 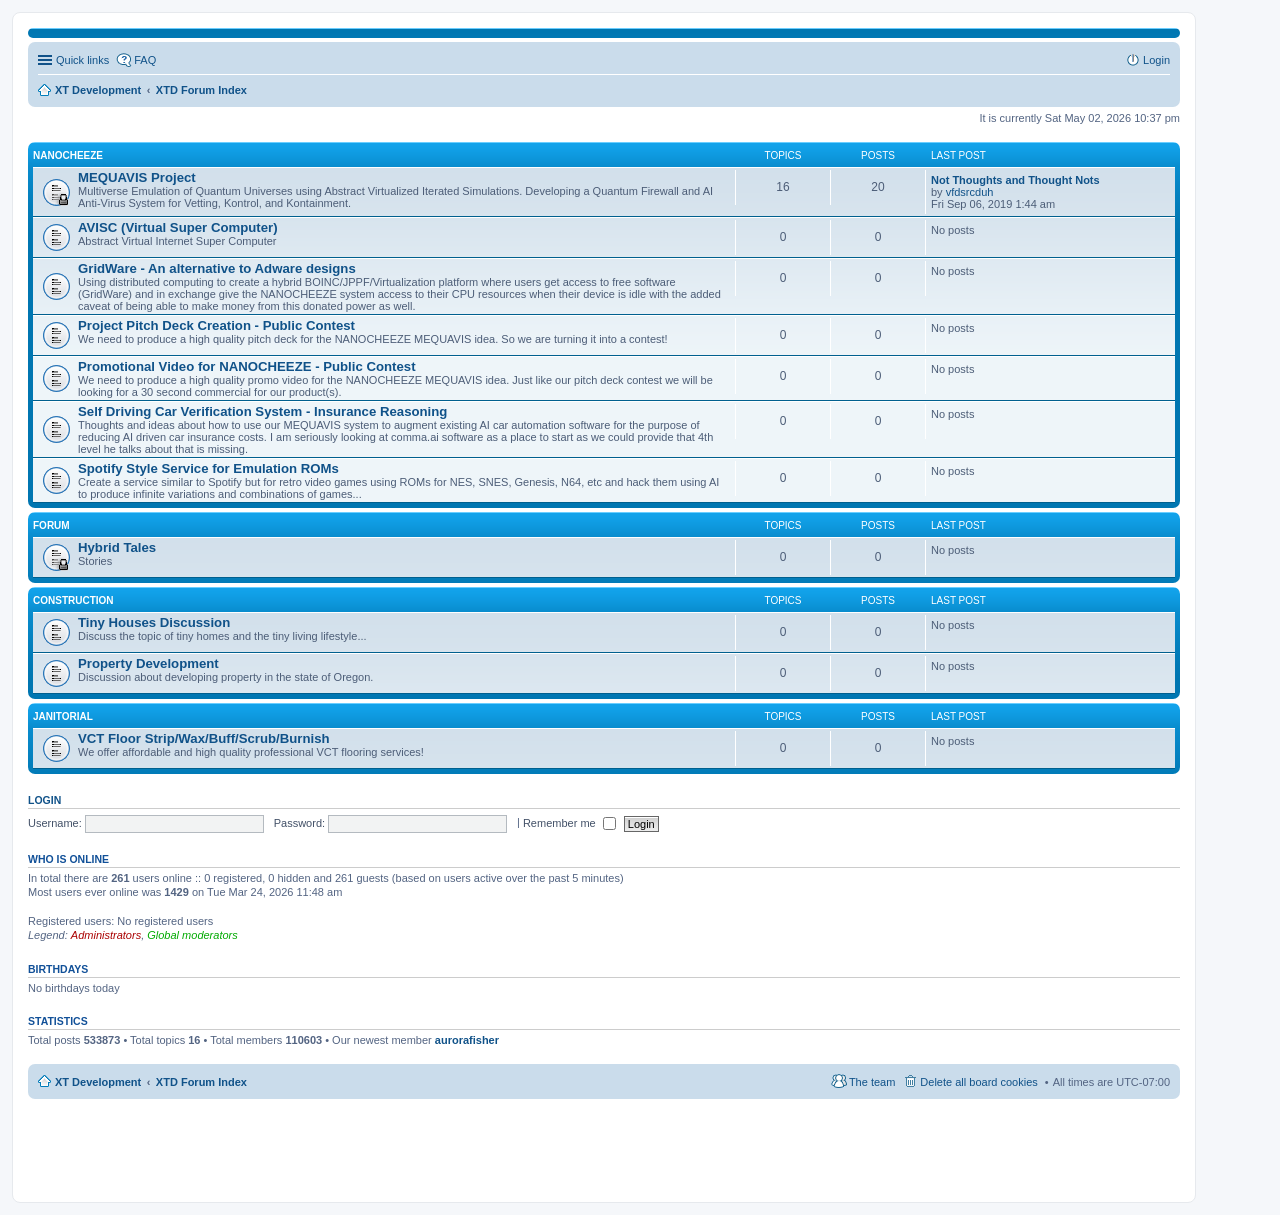 What do you see at coordinates (82, 60) in the screenshot?
I see `Quick links` at bounding box center [82, 60].